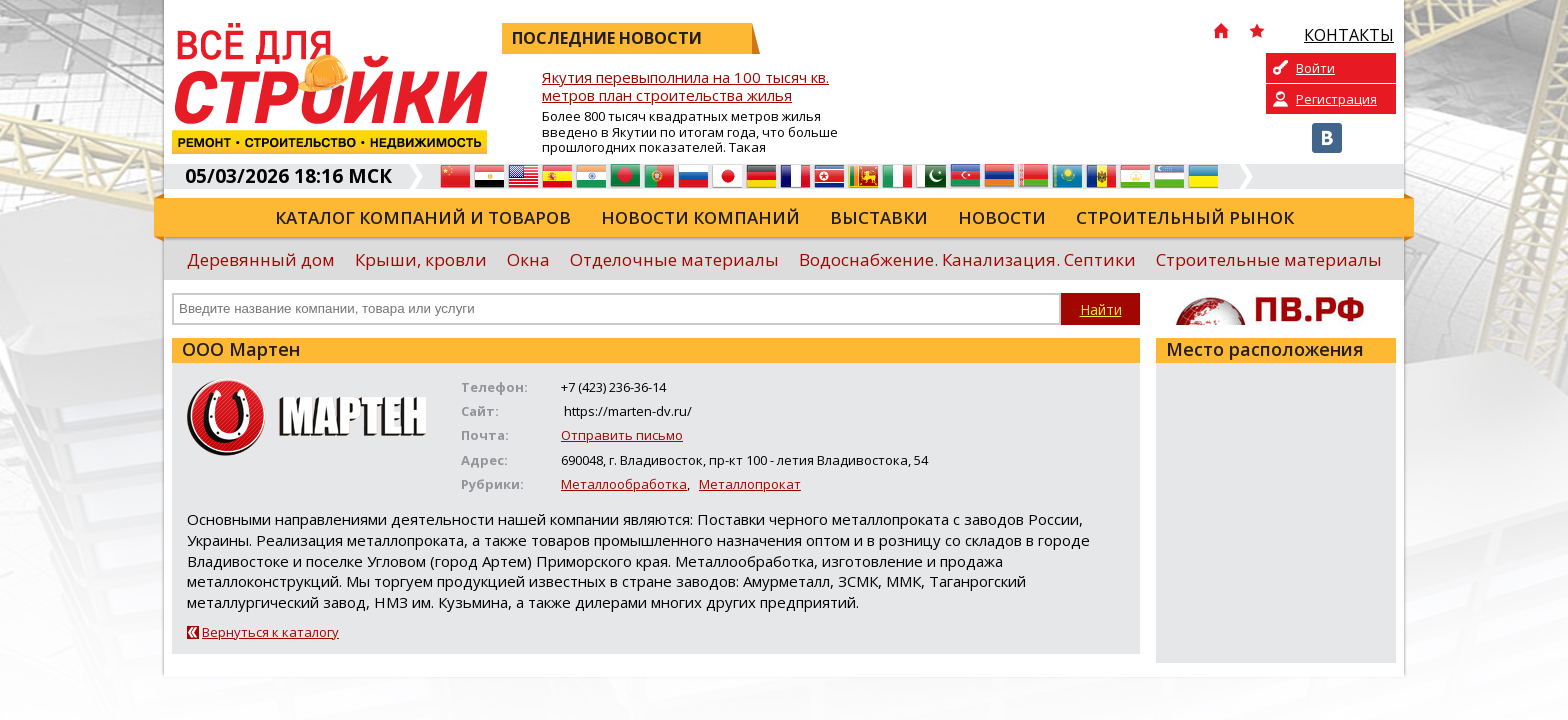 This screenshot has width=1568, height=720. Describe the element at coordinates (421, 259) in the screenshot. I see `Крыши, кровли` at that location.